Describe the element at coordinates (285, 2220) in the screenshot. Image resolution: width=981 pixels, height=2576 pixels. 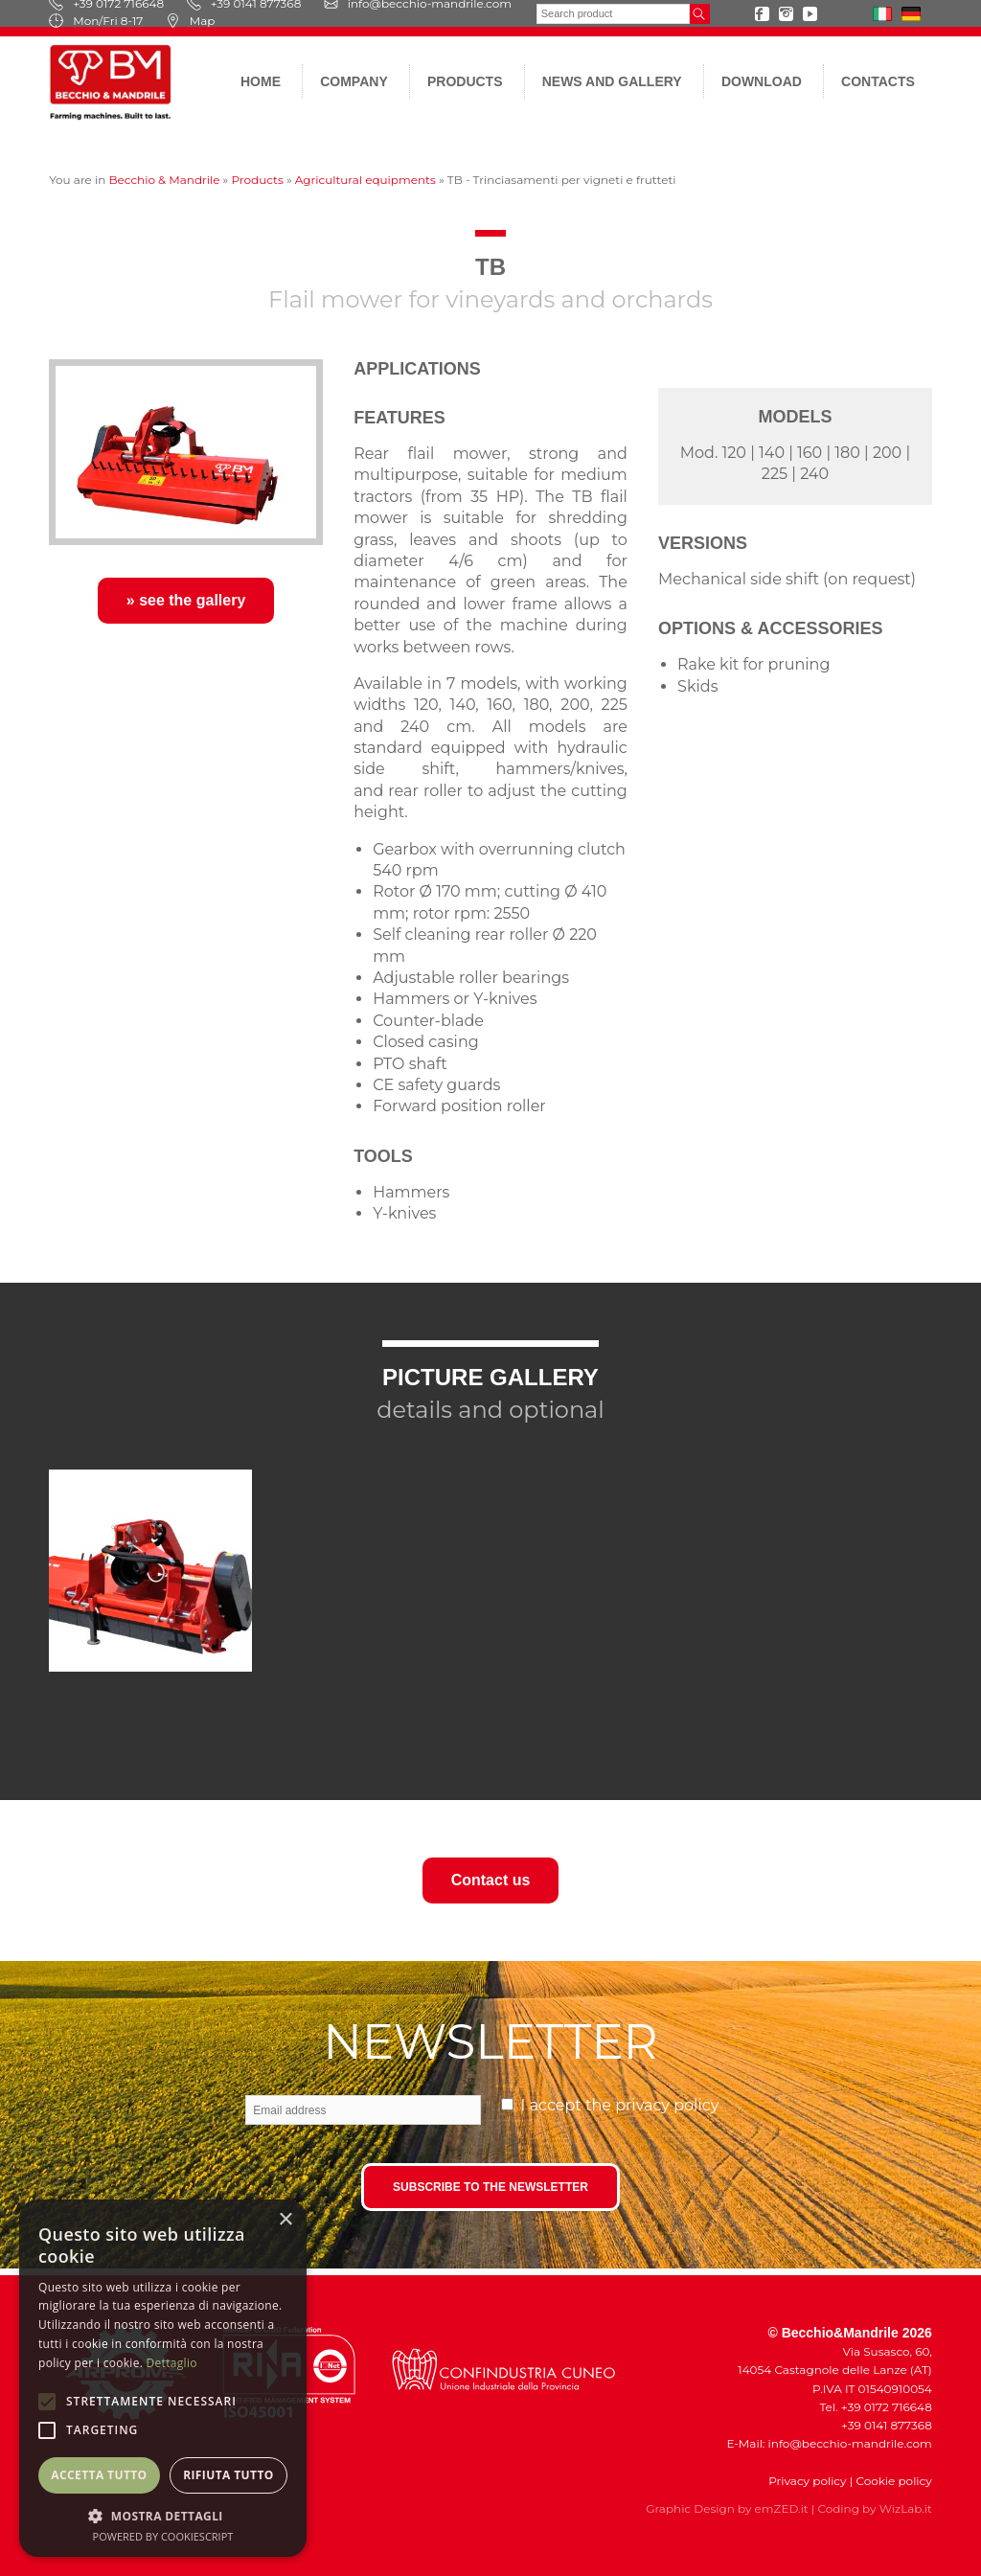
I see `× [button]` at that location.